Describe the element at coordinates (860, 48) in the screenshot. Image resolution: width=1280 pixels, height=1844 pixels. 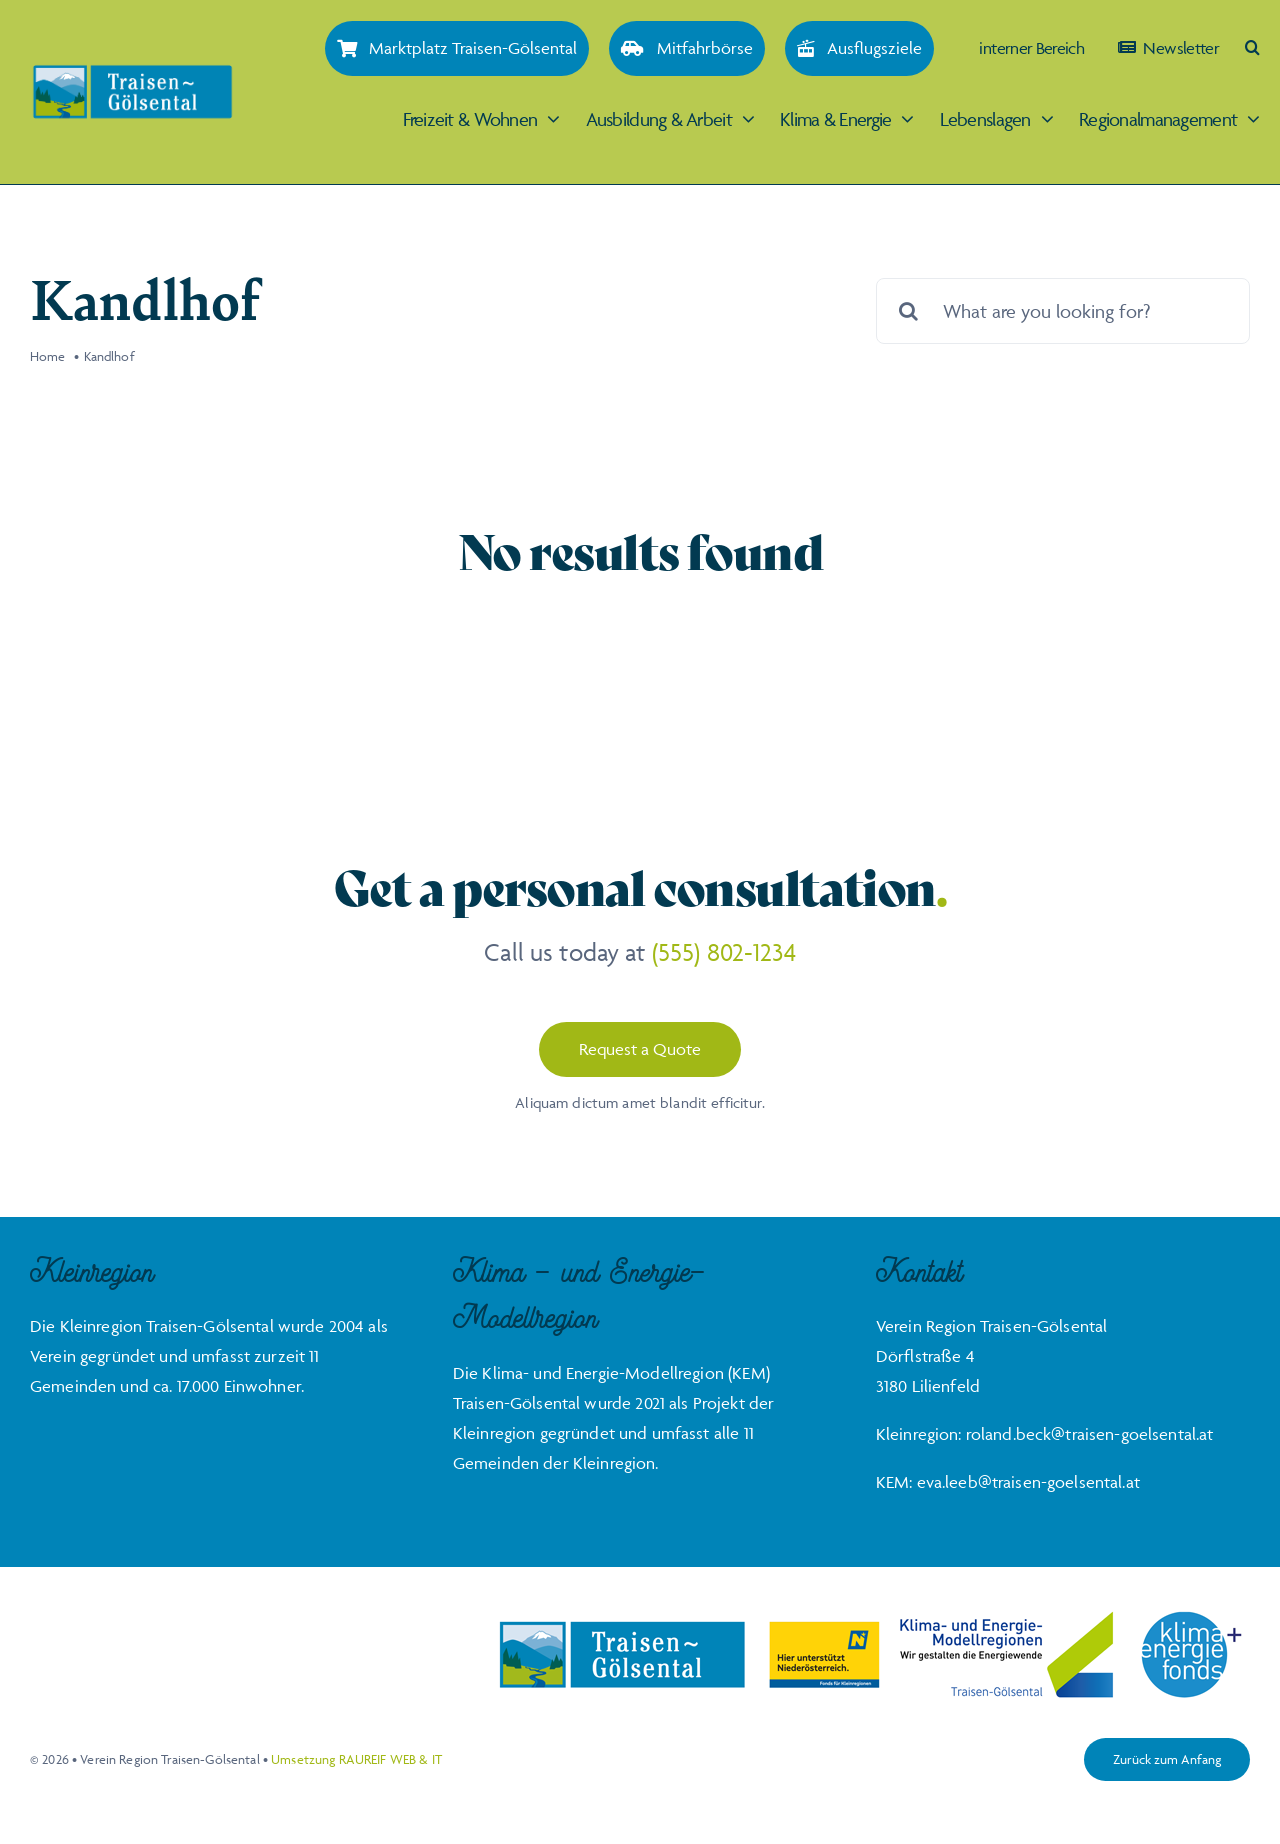
I see `[Ausflugsziele]` at that location.